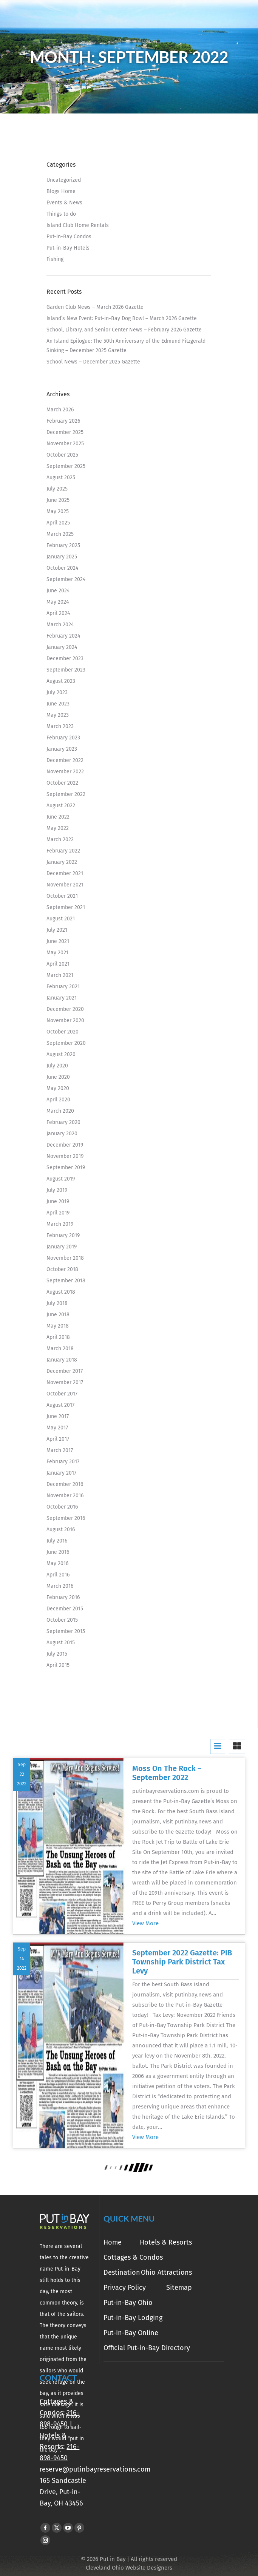 This screenshot has width=258, height=2576. I want to click on April 2017, so click(57, 1439).